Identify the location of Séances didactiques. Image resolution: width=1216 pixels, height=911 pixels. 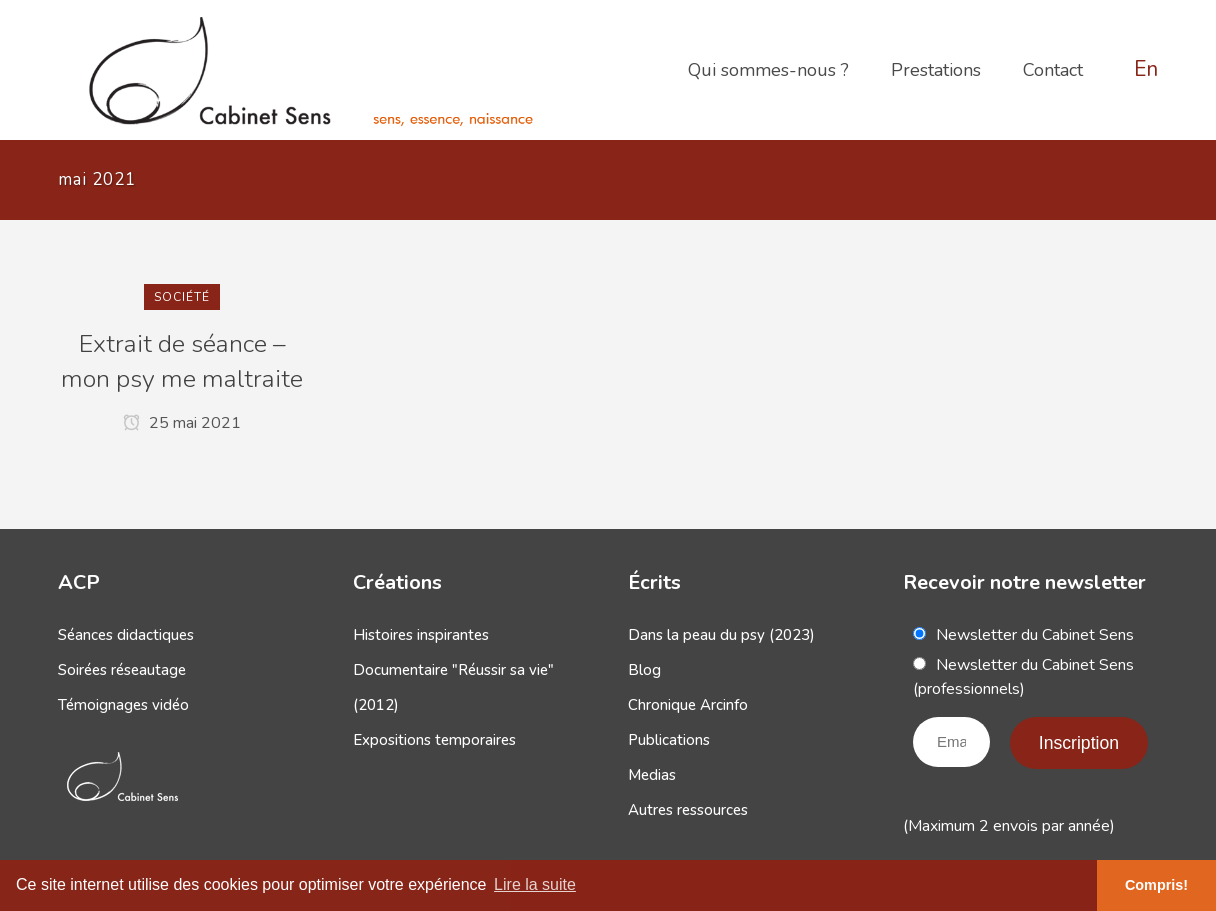
(126, 635).